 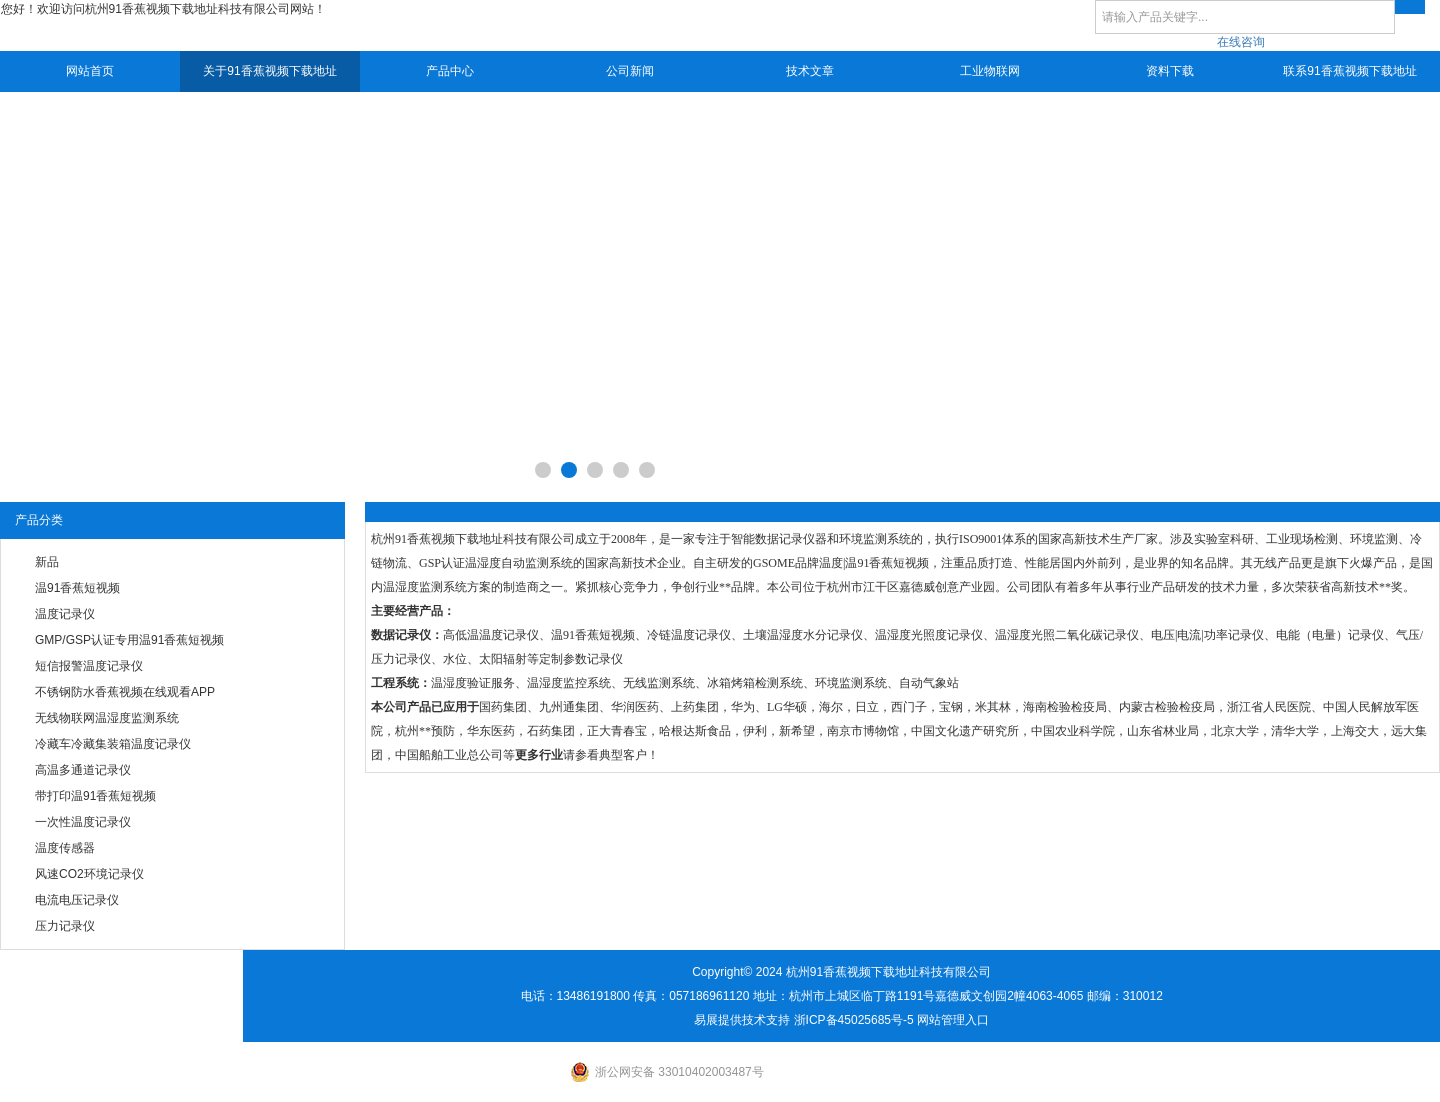 I want to click on 公司新闻, so click(x=630, y=71).